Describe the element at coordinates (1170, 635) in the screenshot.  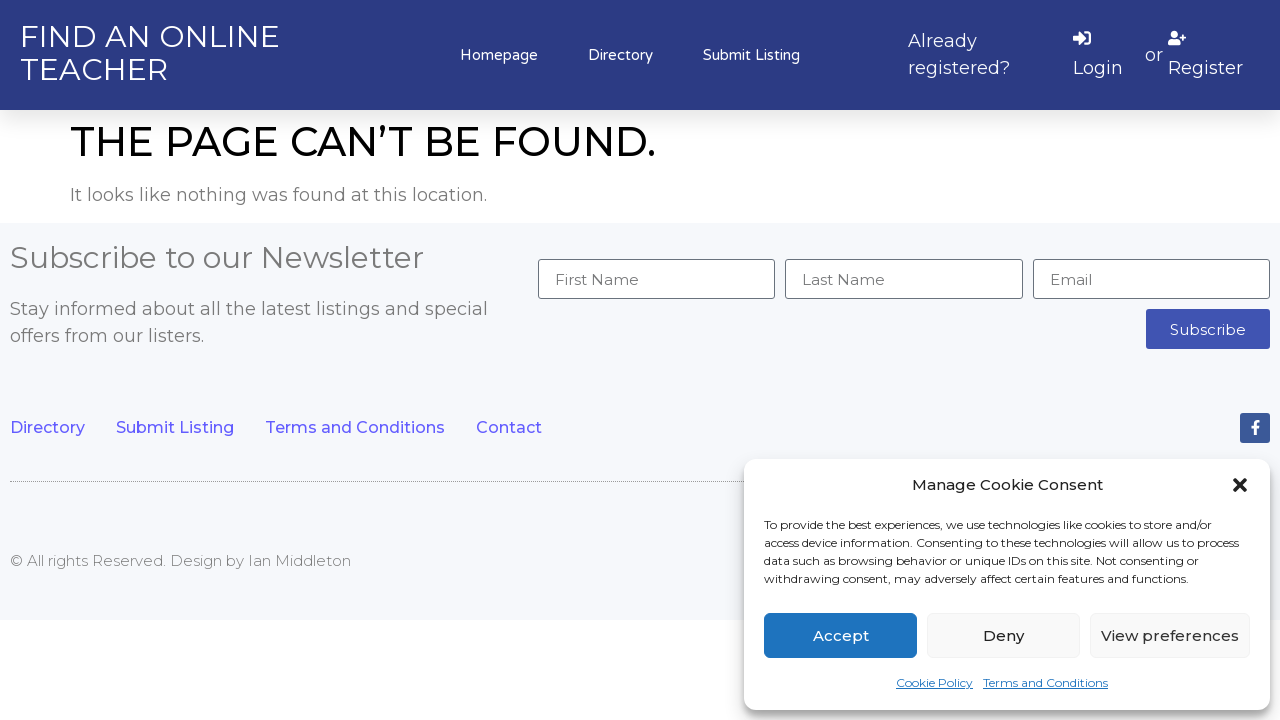
I see `View preferences` at that location.